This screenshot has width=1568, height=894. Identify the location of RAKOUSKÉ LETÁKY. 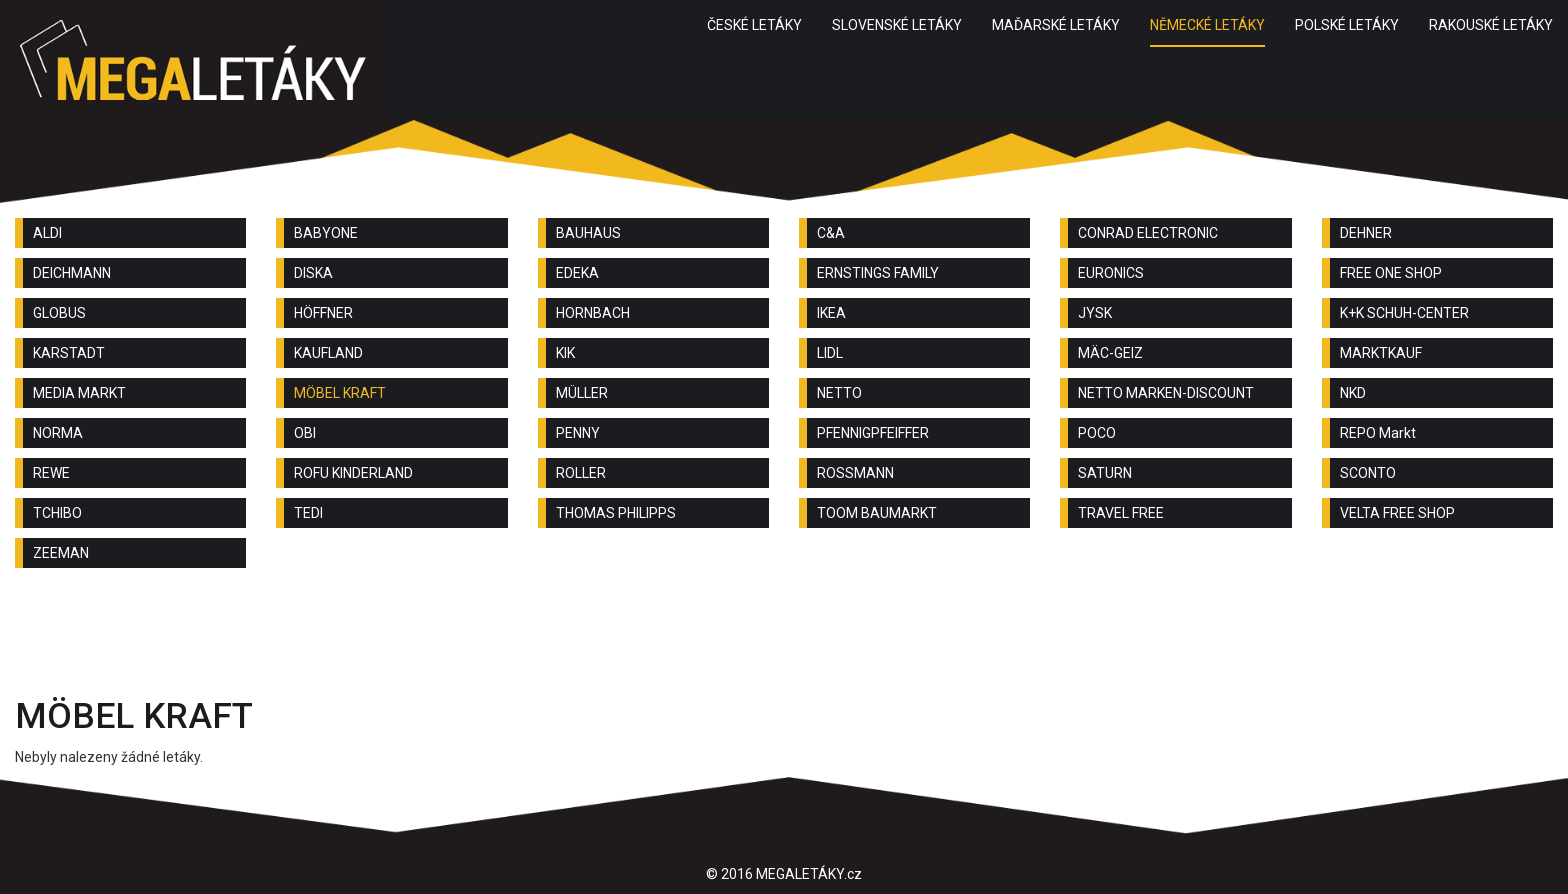
(1491, 25).